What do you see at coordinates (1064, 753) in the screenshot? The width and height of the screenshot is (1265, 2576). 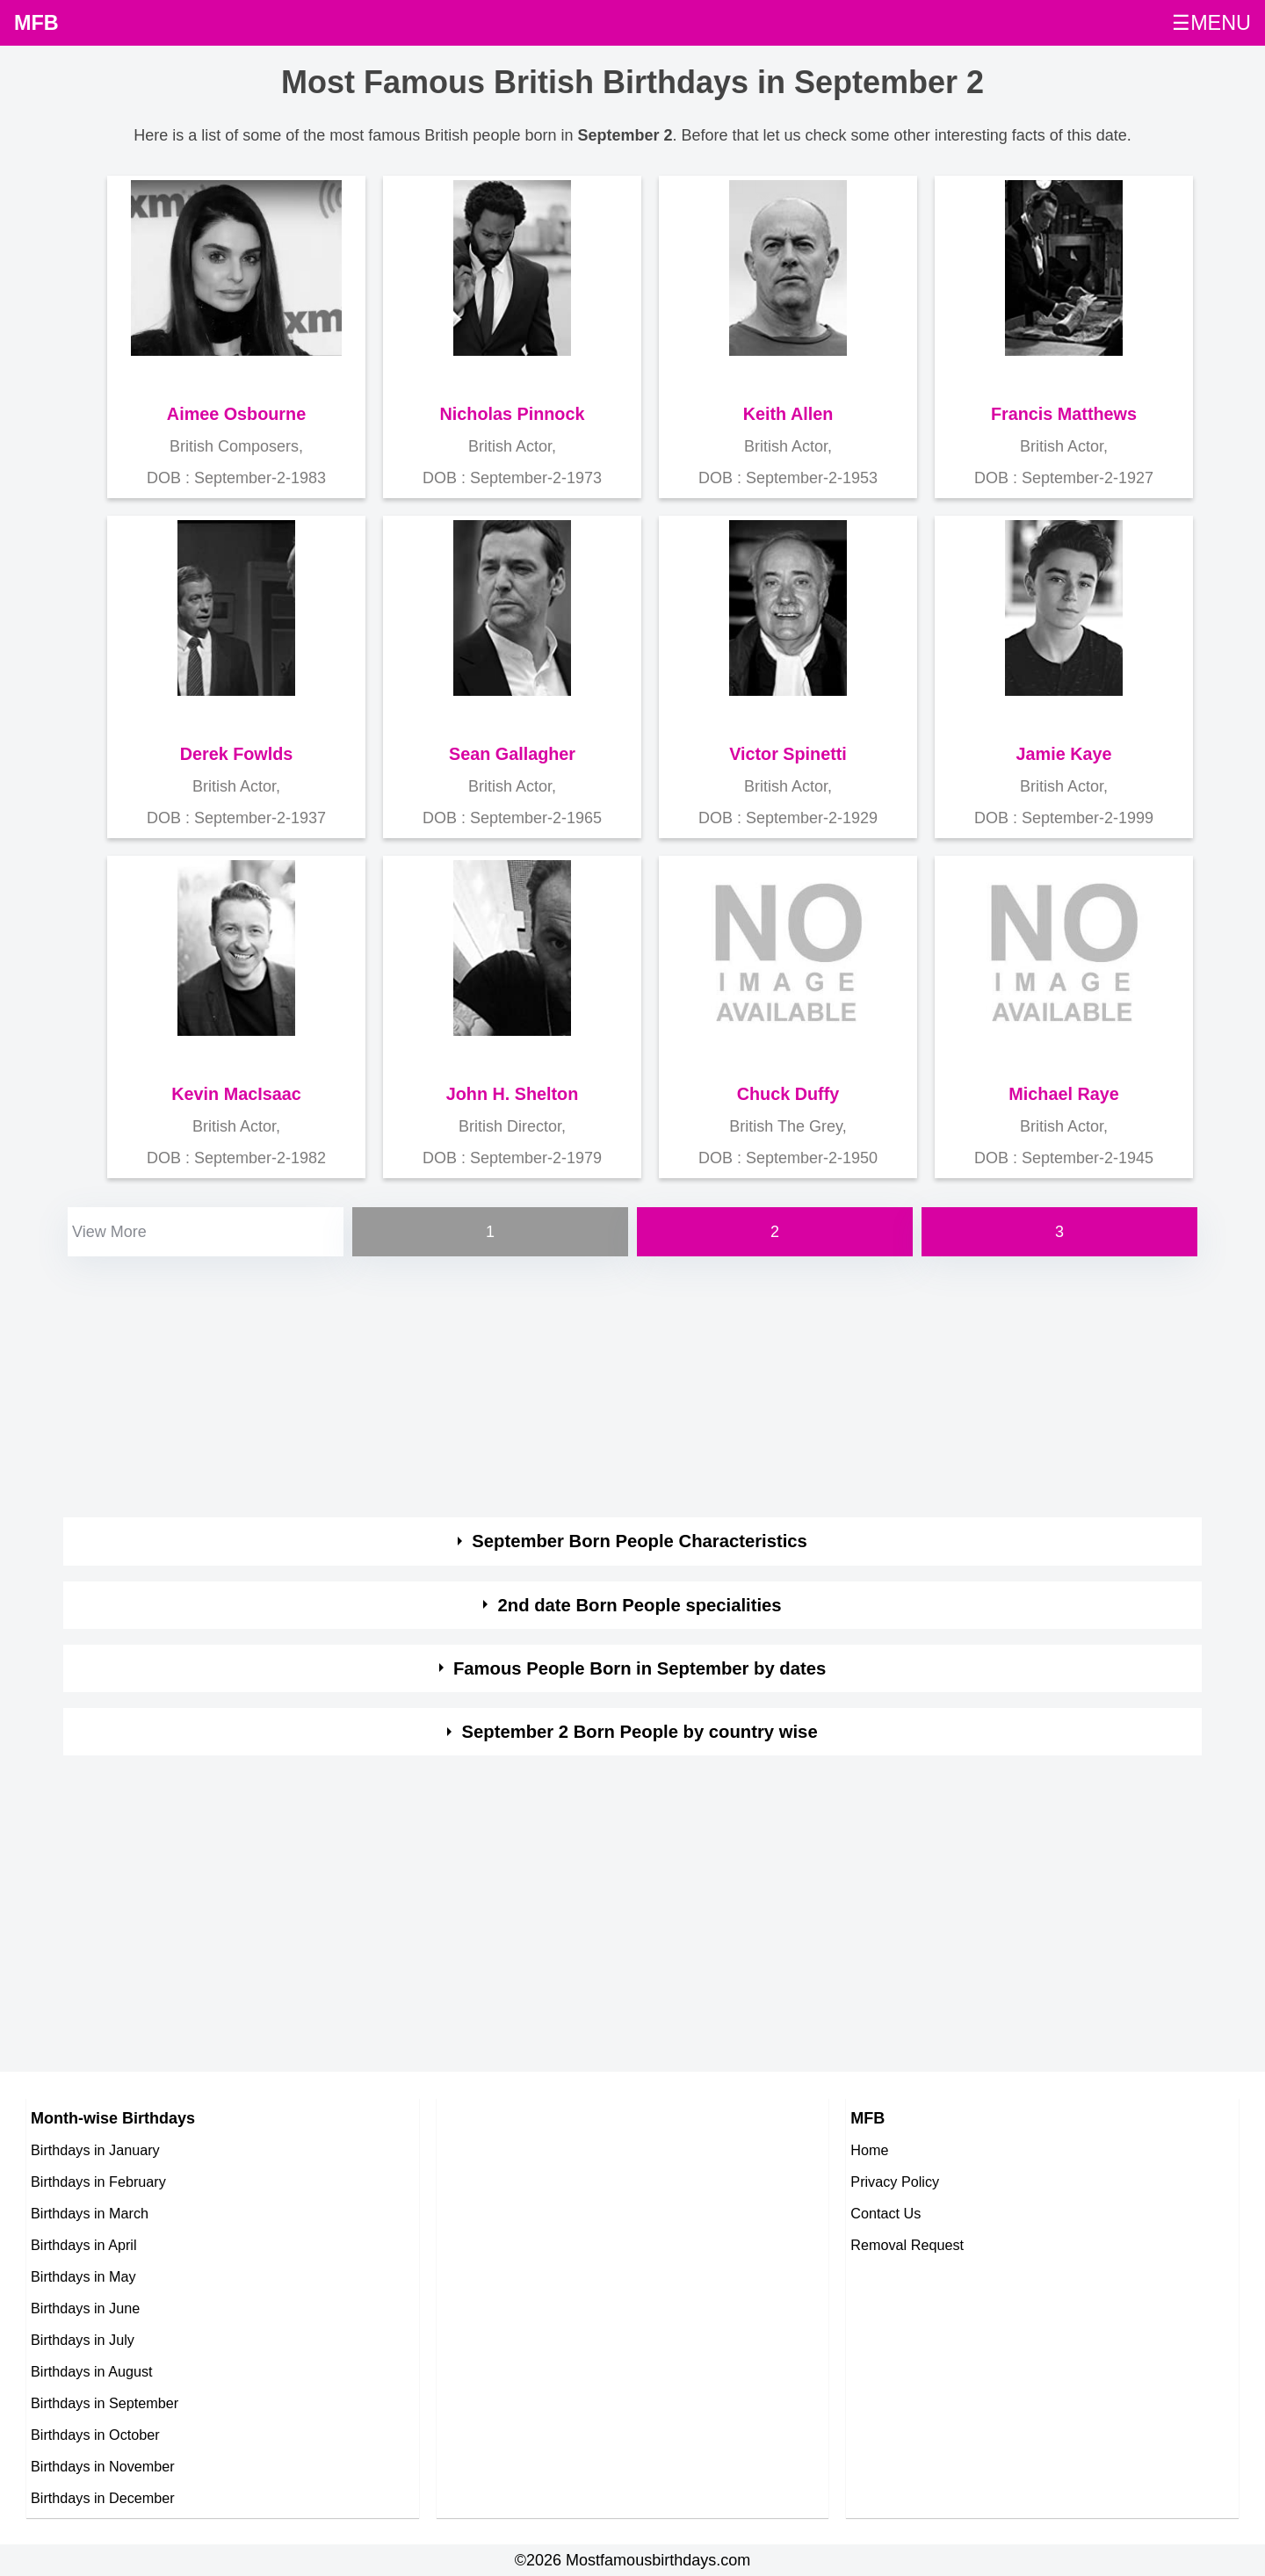 I see `Jamie Kaye` at bounding box center [1064, 753].